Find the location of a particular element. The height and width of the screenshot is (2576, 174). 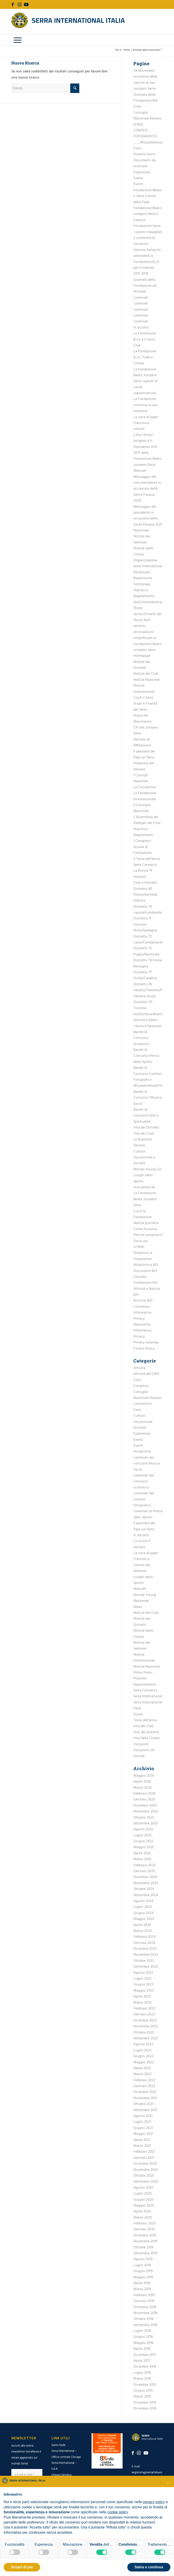

Febbraio 2023 is located at coordinates (144, 2008).